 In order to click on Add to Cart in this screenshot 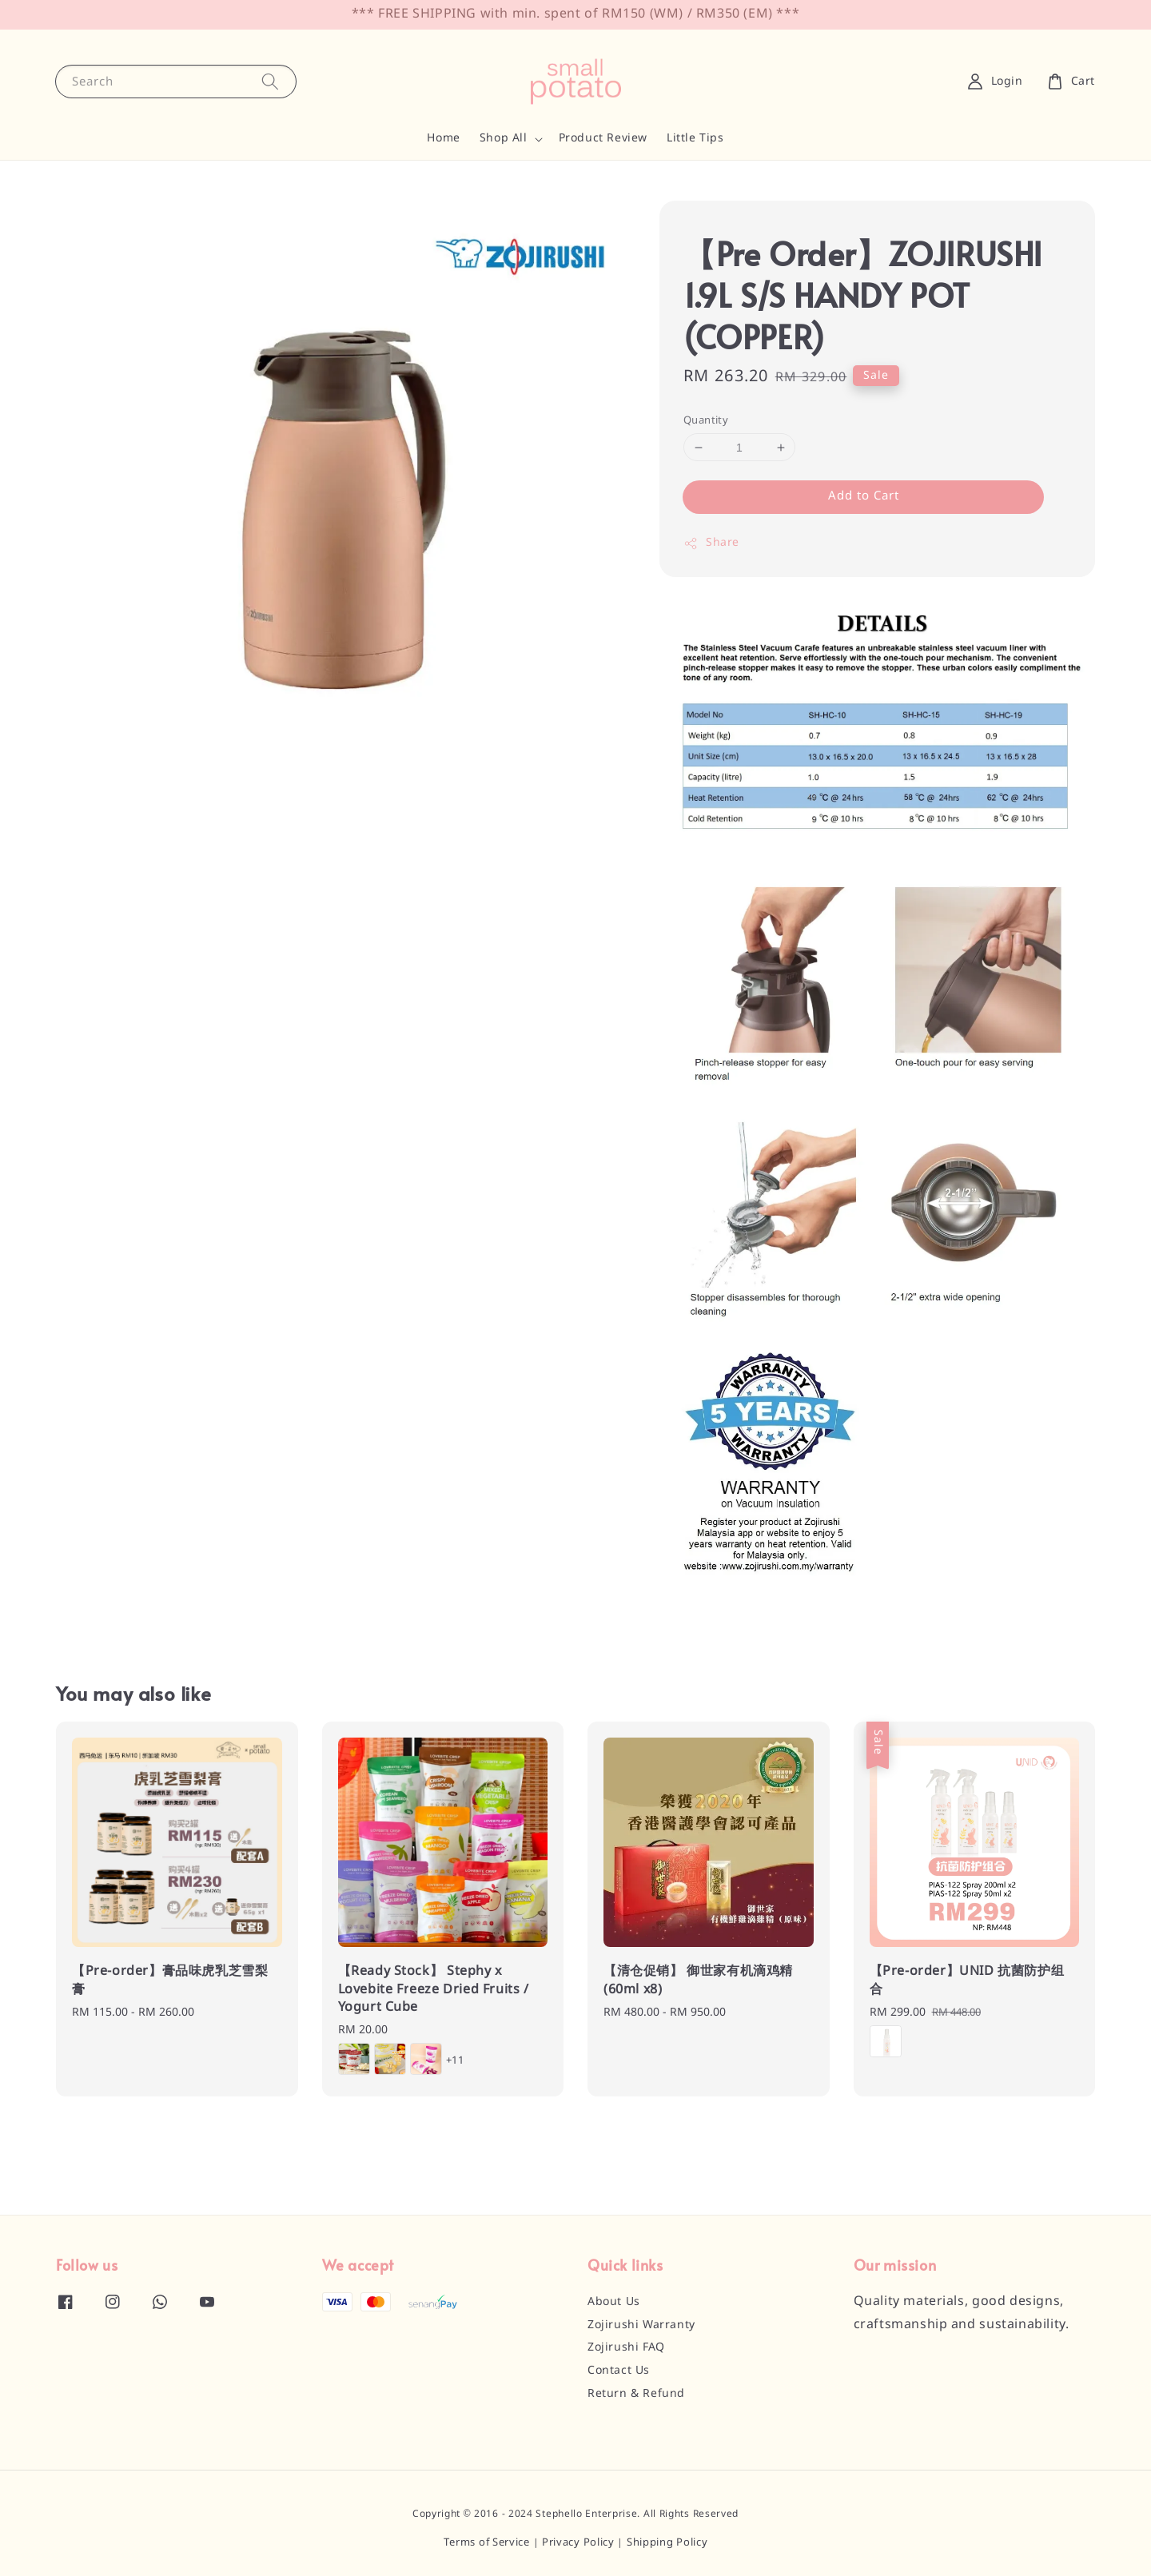, I will do `click(863, 496)`.